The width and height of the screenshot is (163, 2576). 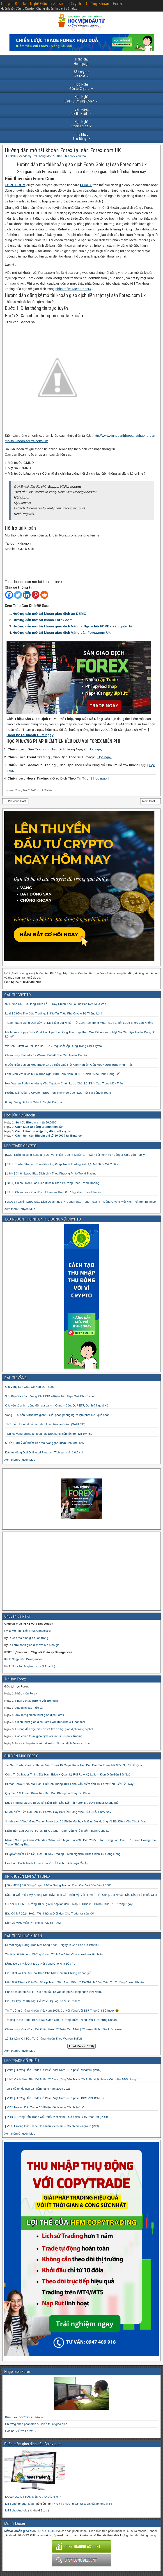 I want to click on [ ETH ] Trade Etherium Theo Phương Pháp Trend Trading Kết Hợp Mô Hình Giá 2 Đáy, so click(x=61, y=1164).